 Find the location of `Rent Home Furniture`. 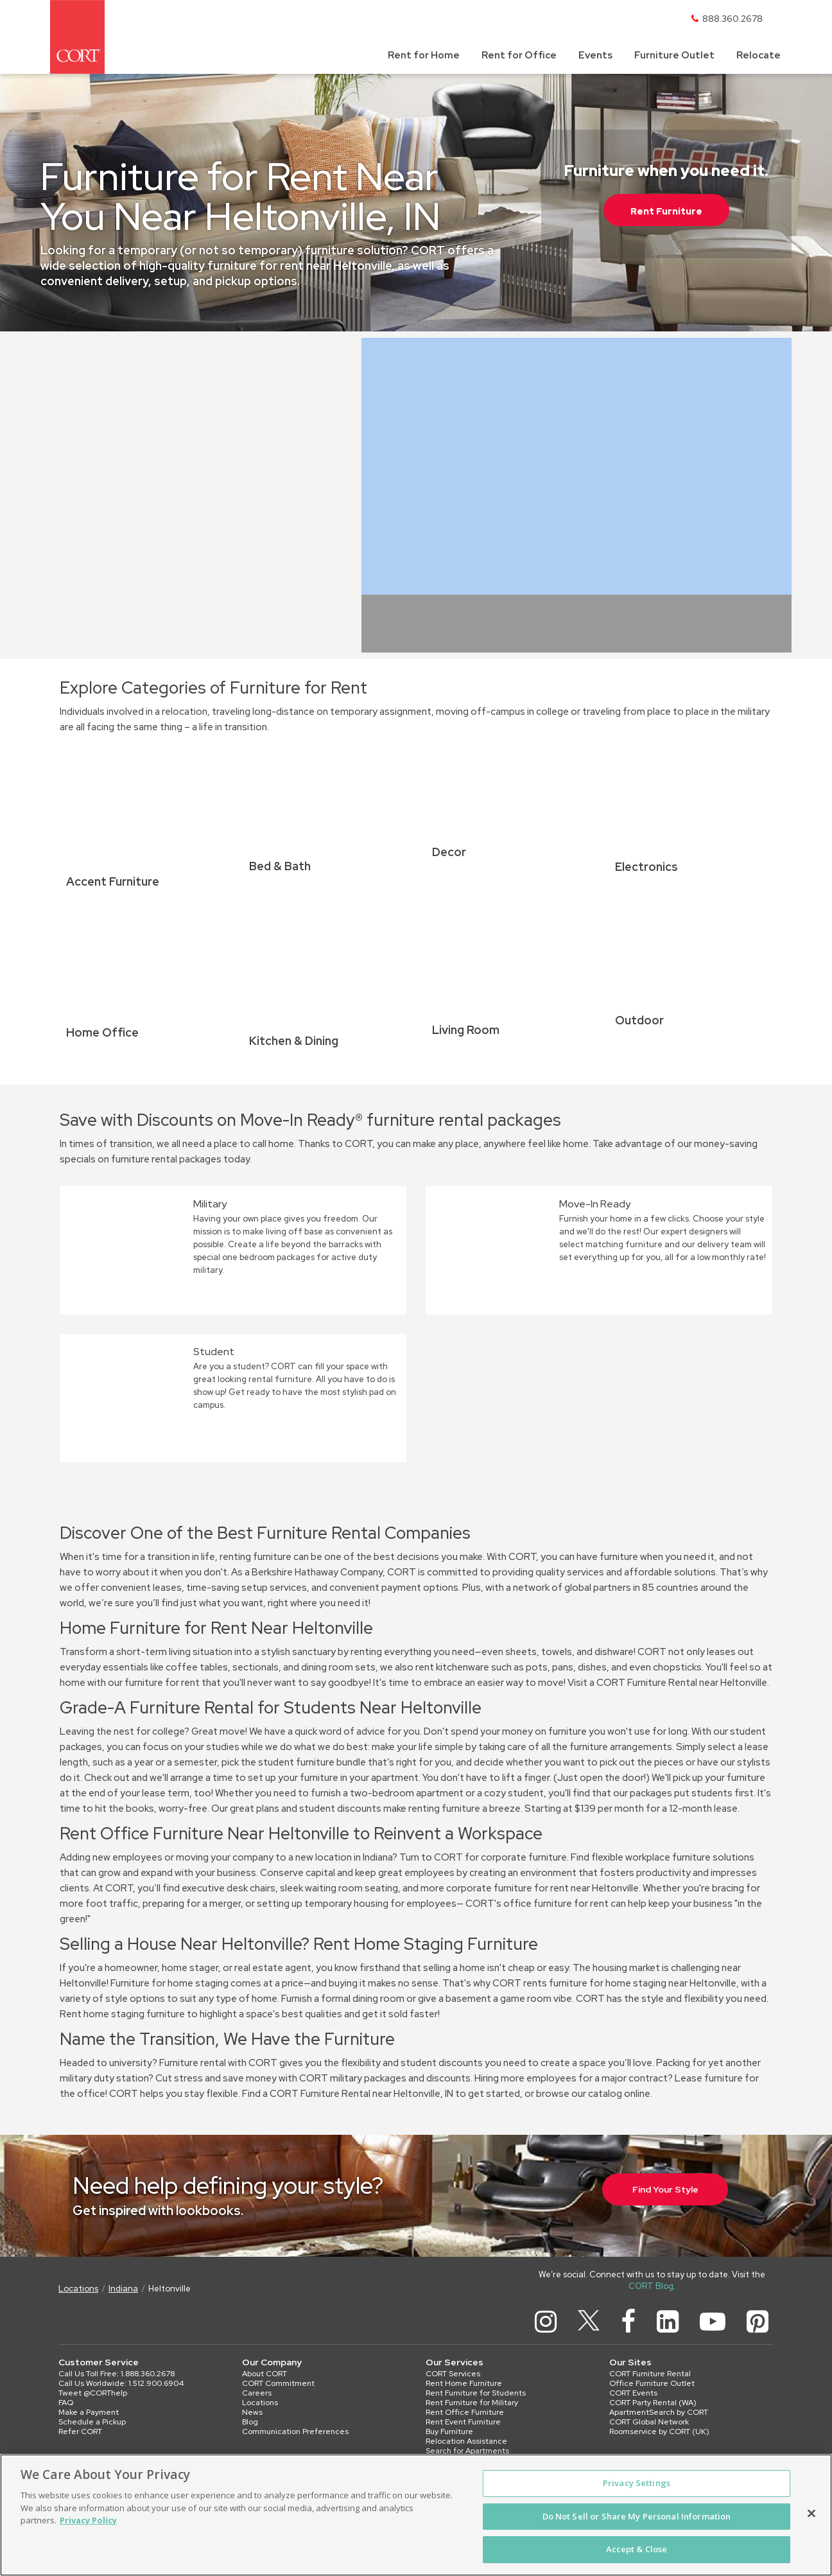

Rent Home Furniture is located at coordinates (464, 2383).